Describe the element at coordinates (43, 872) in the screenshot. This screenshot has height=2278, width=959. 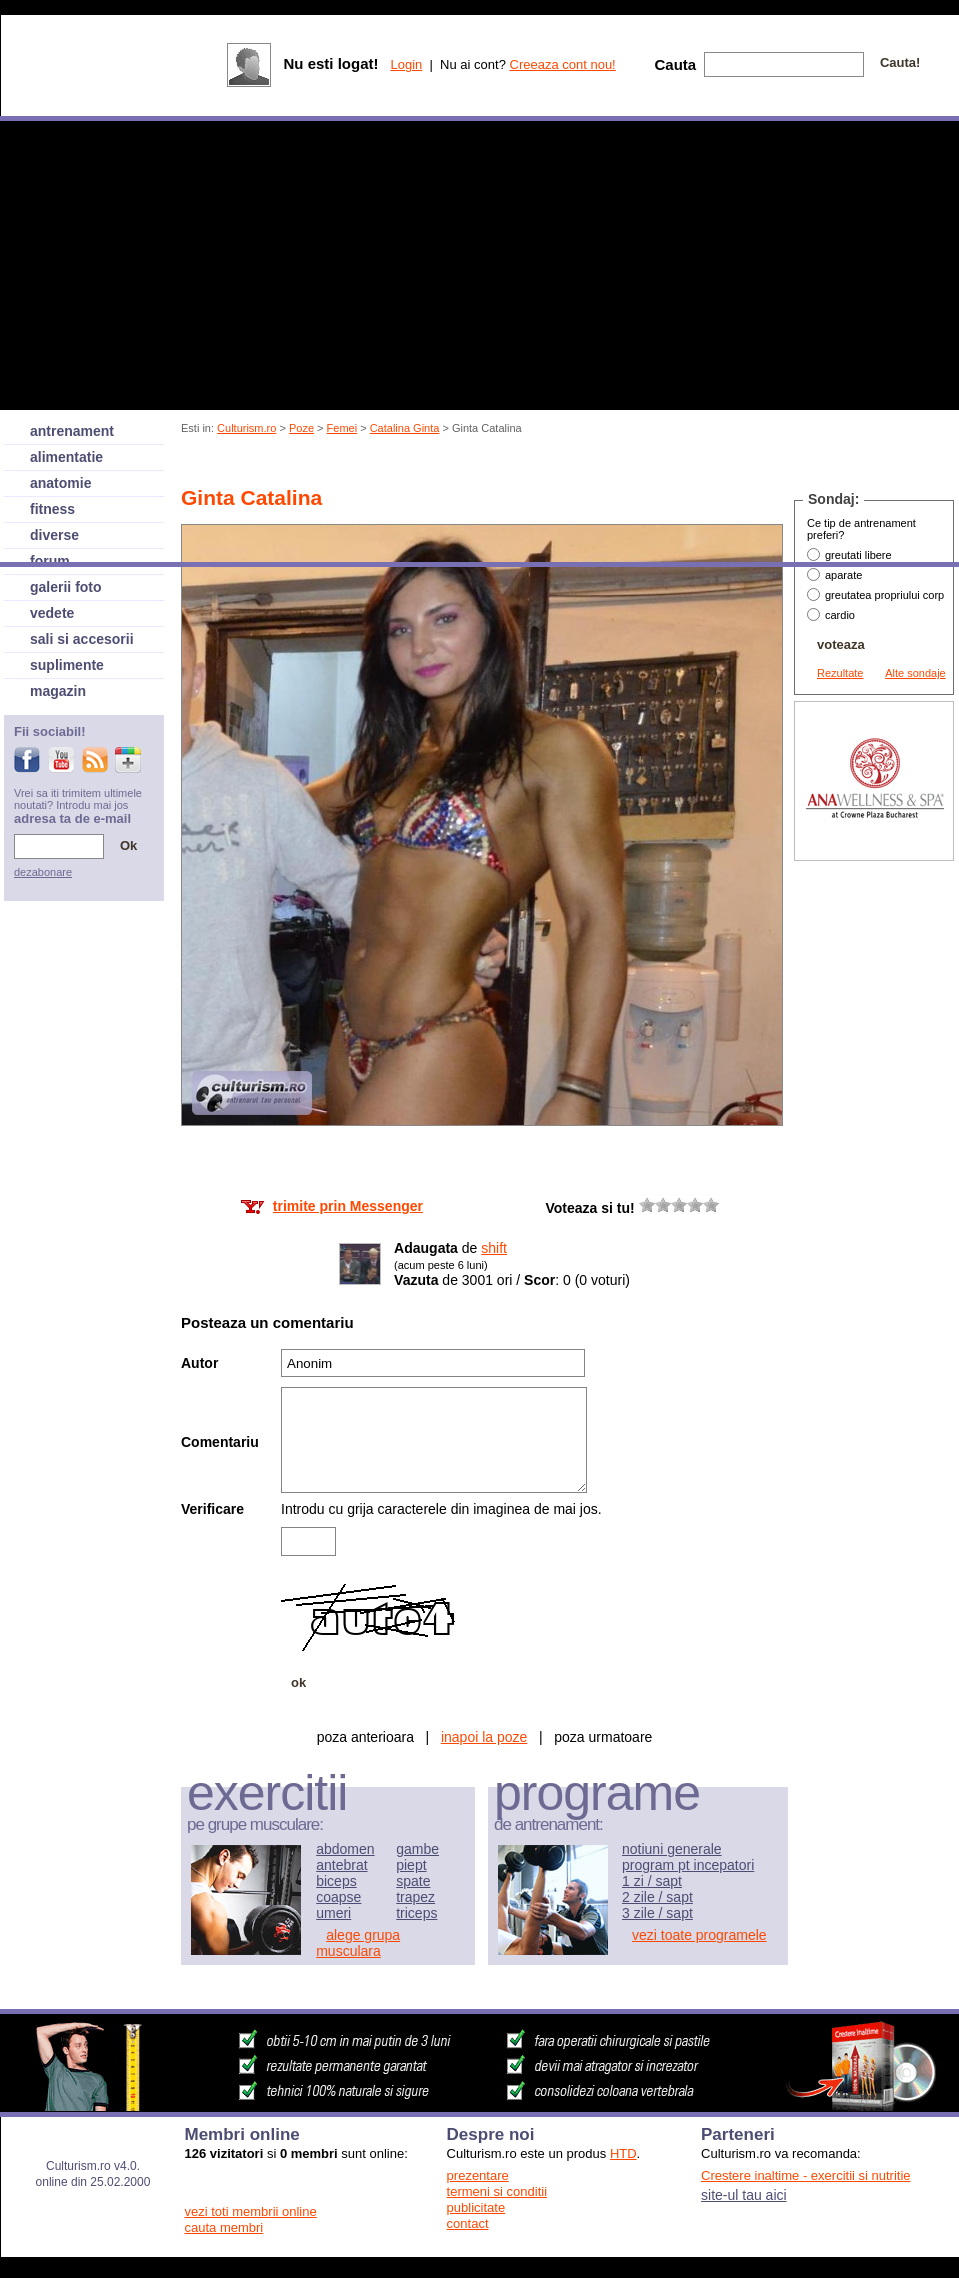
I see `dezabonare` at that location.